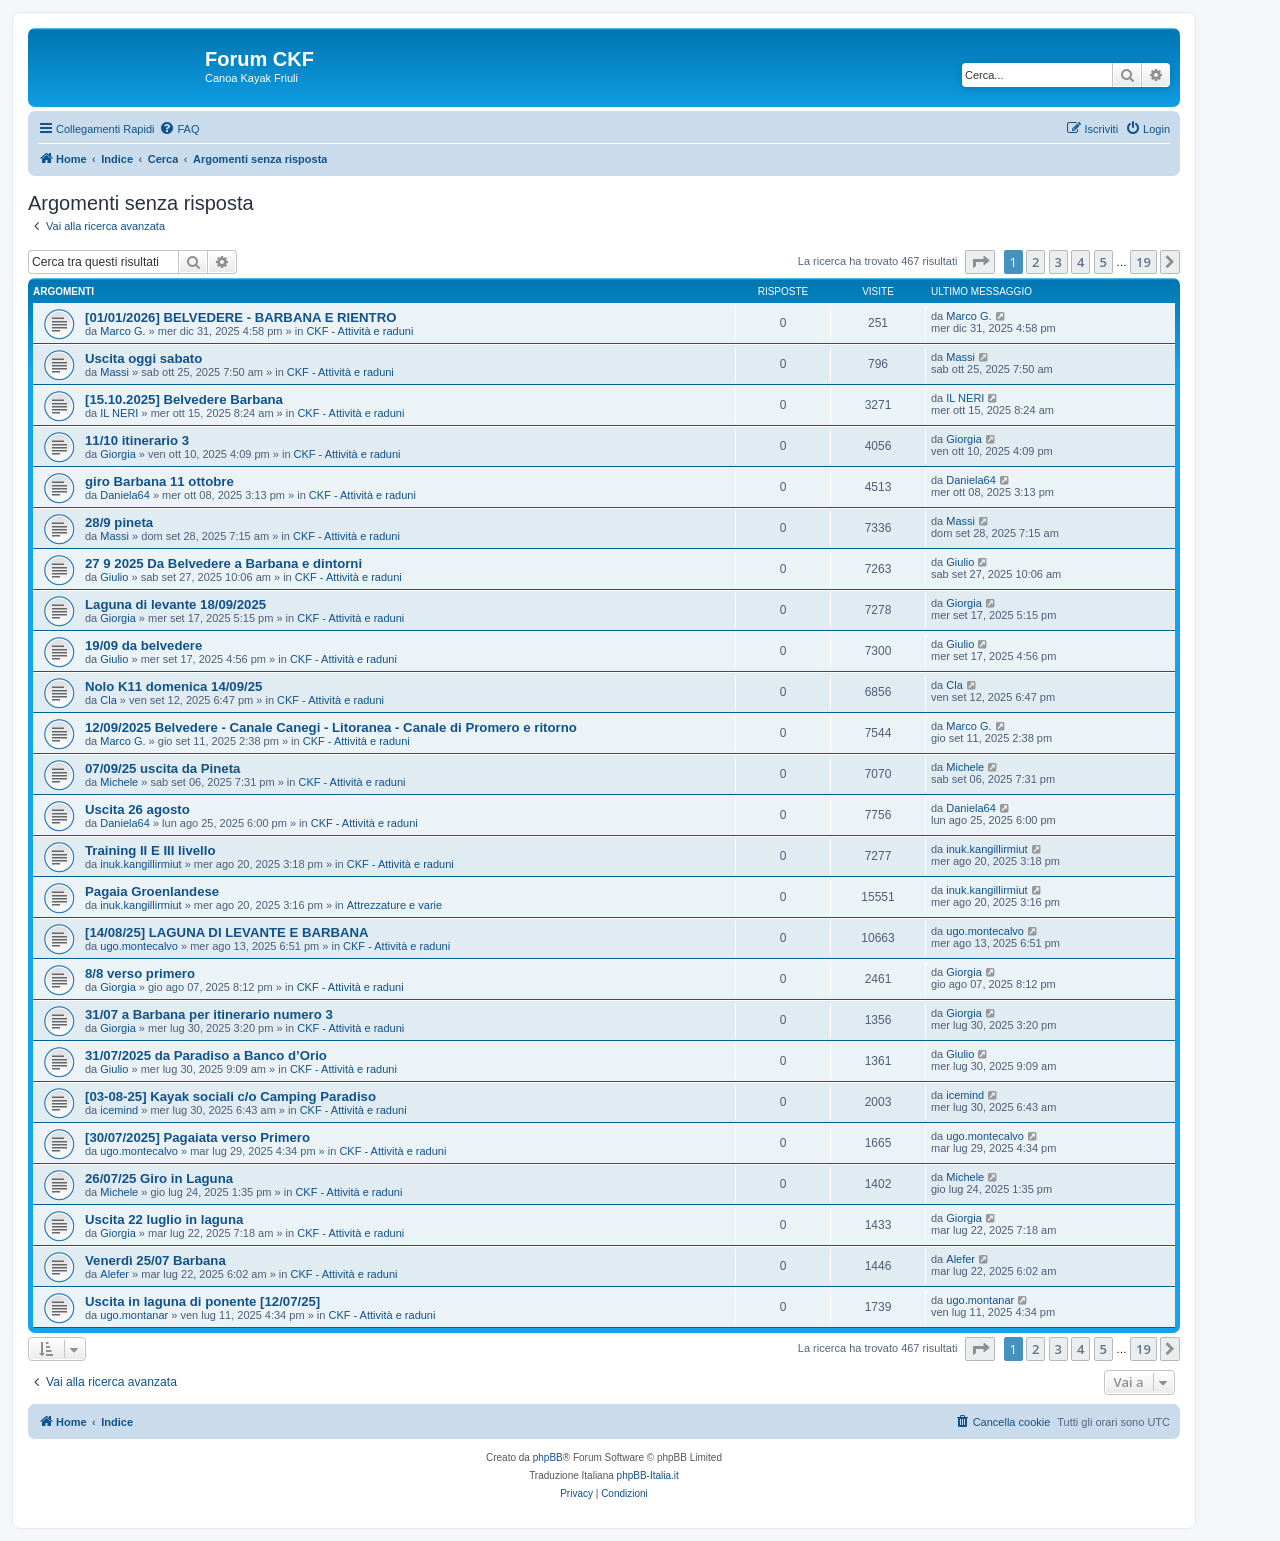  I want to click on IL NERI, so click(119, 413).